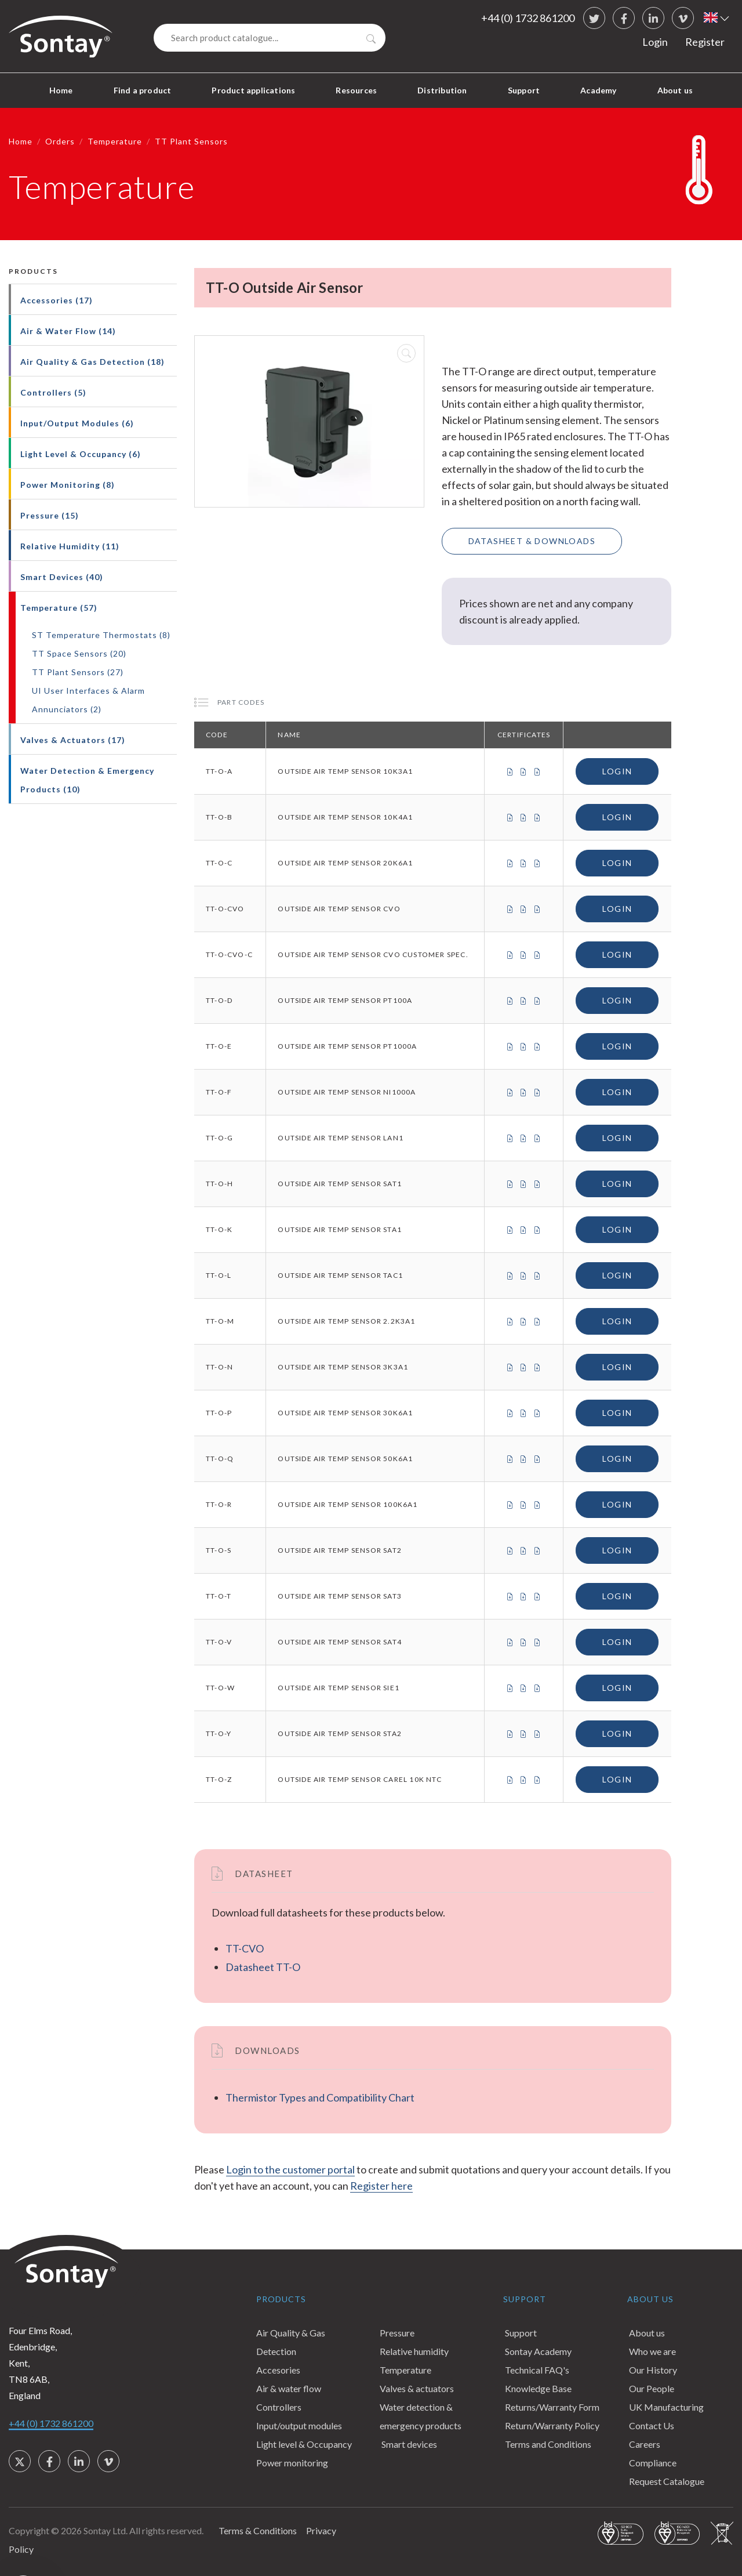  I want to click on Air Quality & Gas Detection (18), so click(92, 362).